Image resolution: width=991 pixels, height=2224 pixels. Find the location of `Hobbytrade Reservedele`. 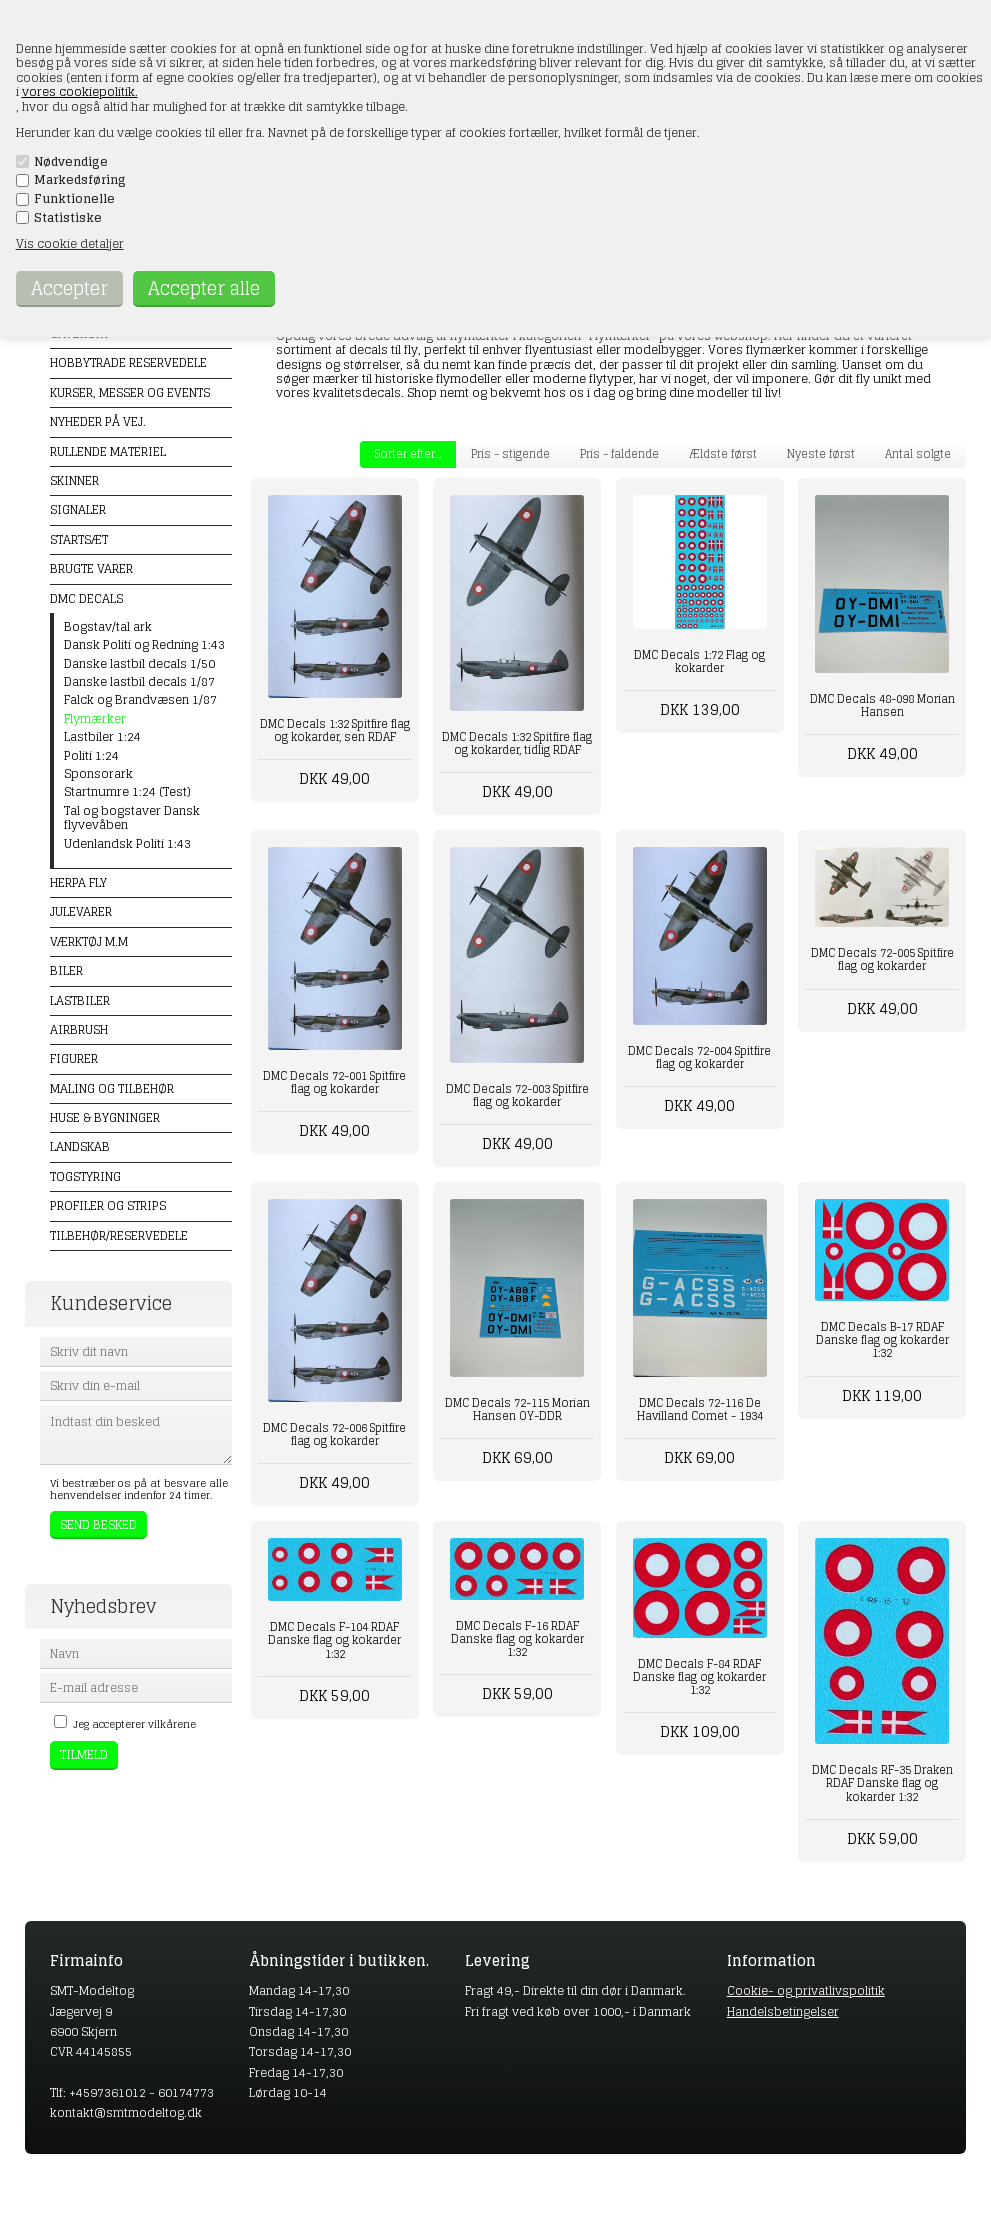

Hobbytrade Reservedele is located at coordinates (128, 362).